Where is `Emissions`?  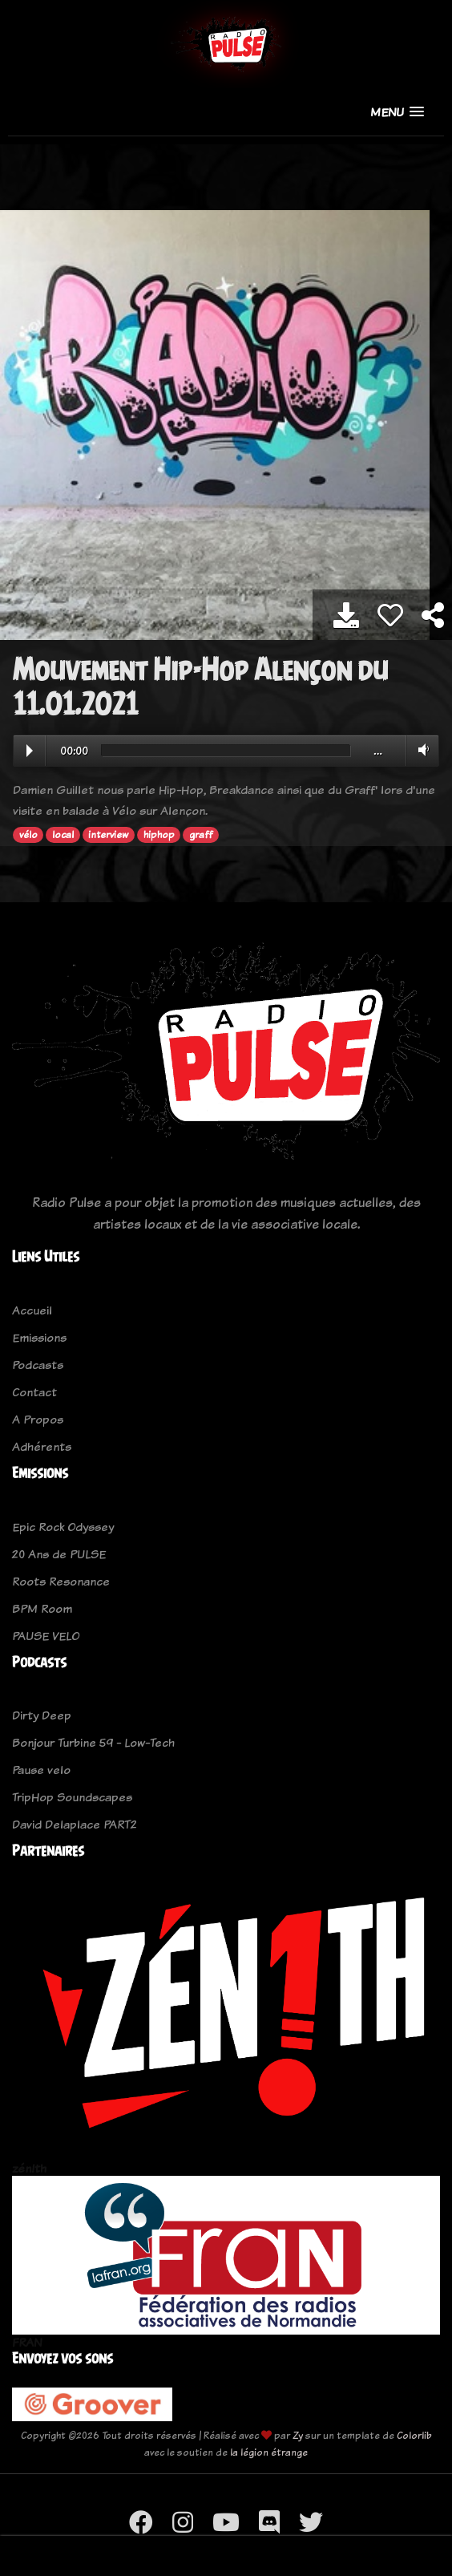 Emissions is located at coordinates (39, 1337).